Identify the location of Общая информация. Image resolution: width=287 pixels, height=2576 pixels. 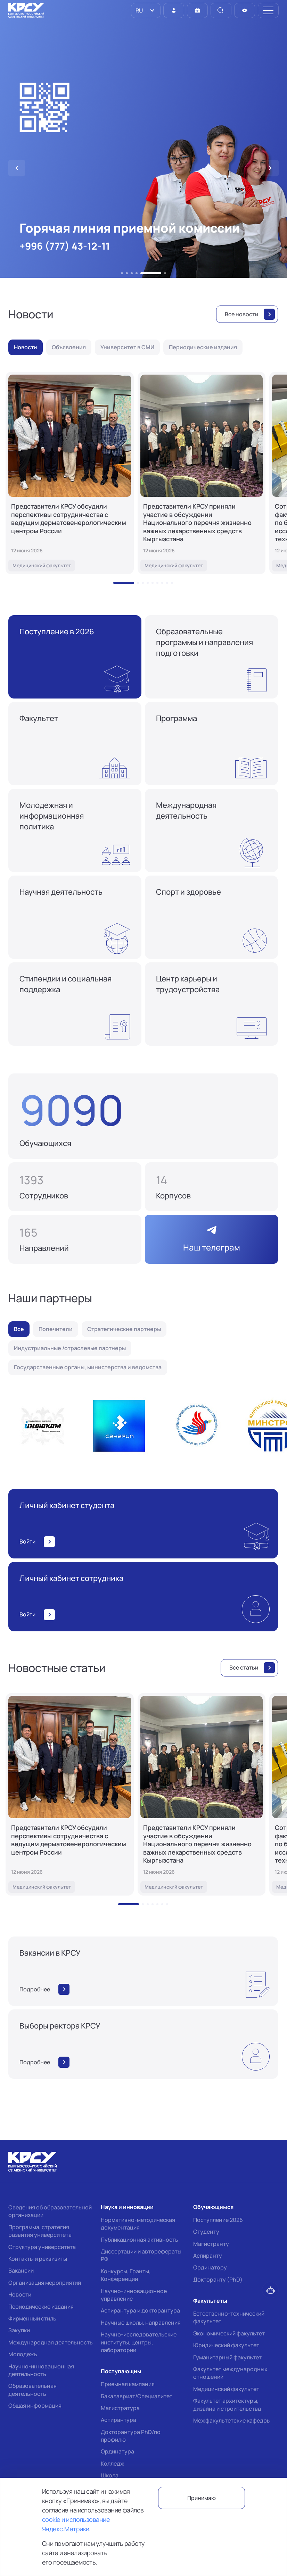
(35, 2405).